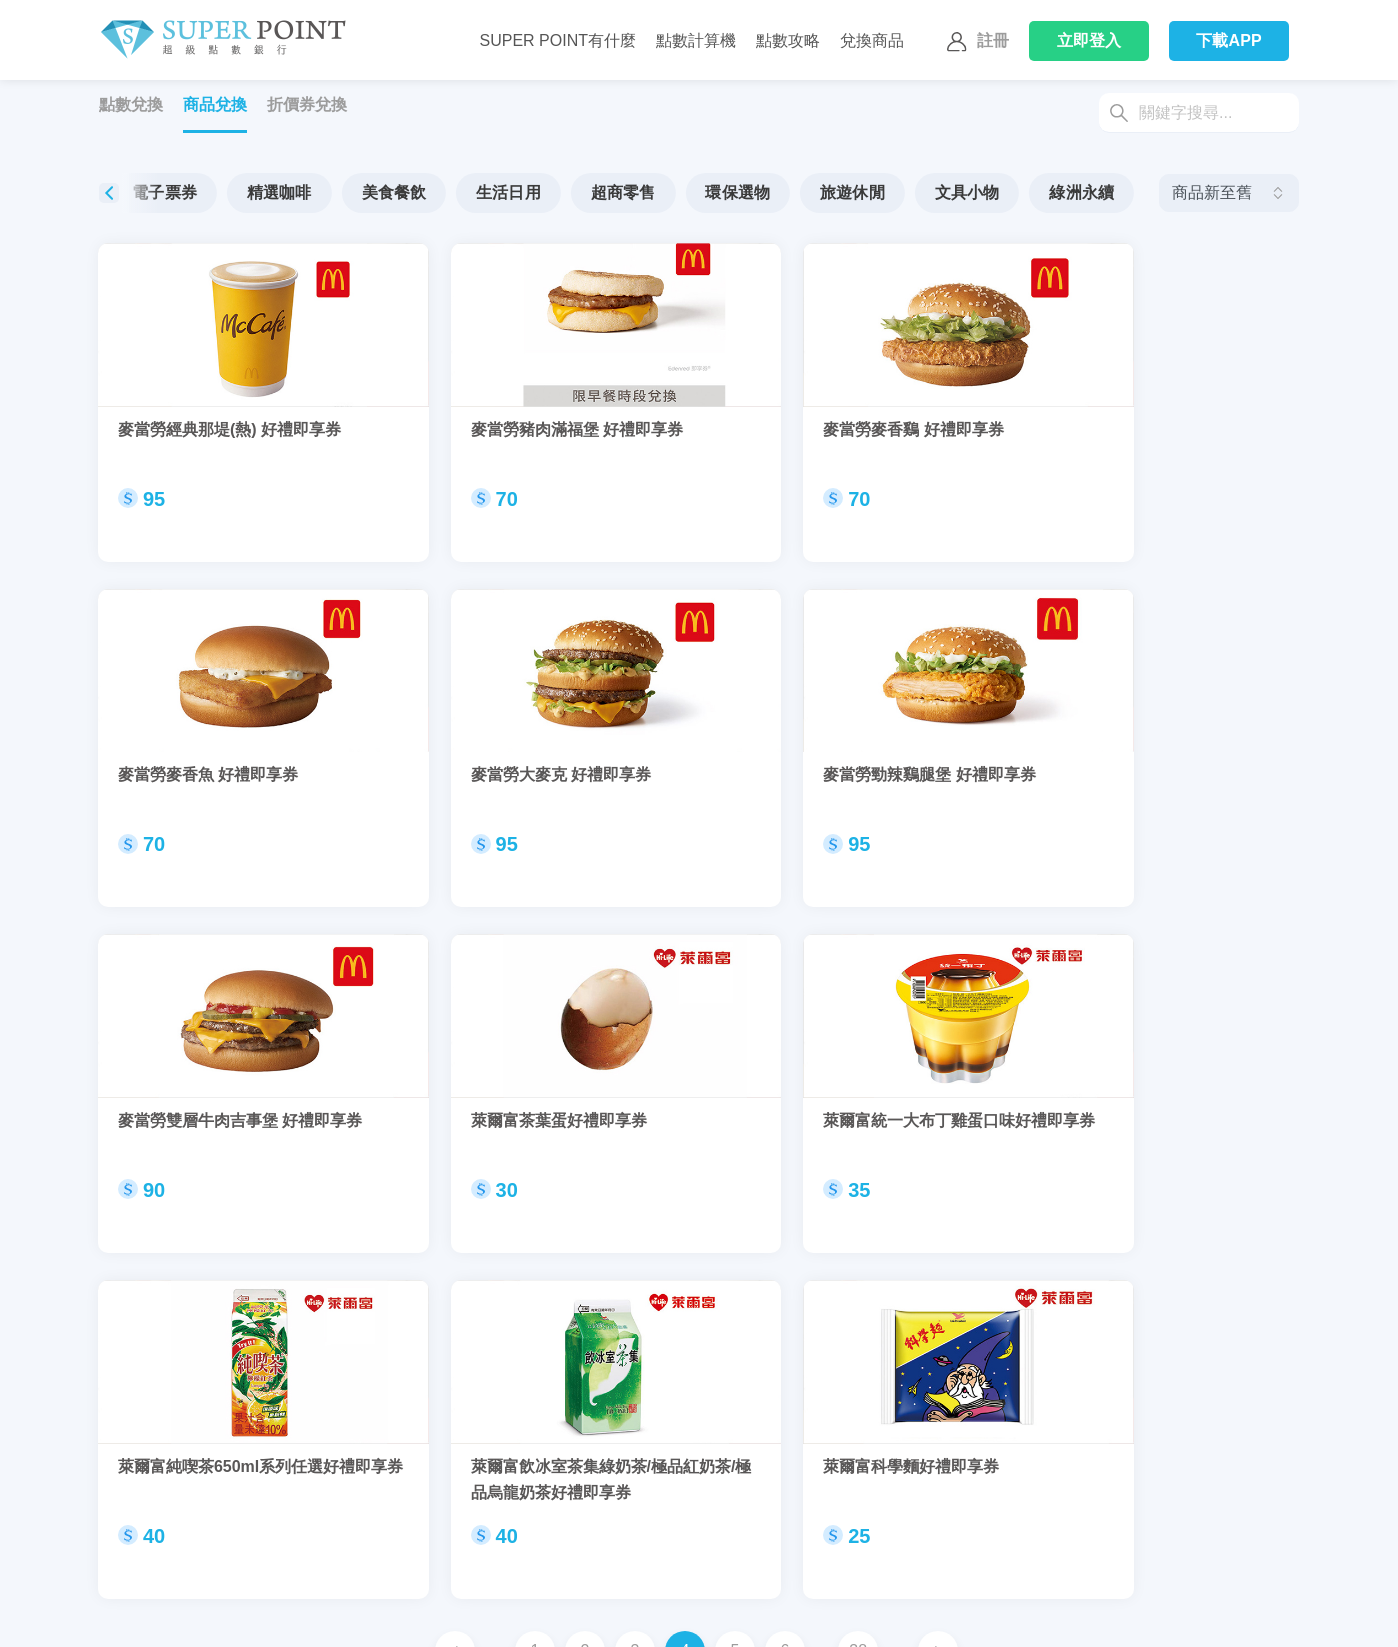  Describe the element at coordinates (1041, 192) in the screenshot. I see `文具小物` at that location.